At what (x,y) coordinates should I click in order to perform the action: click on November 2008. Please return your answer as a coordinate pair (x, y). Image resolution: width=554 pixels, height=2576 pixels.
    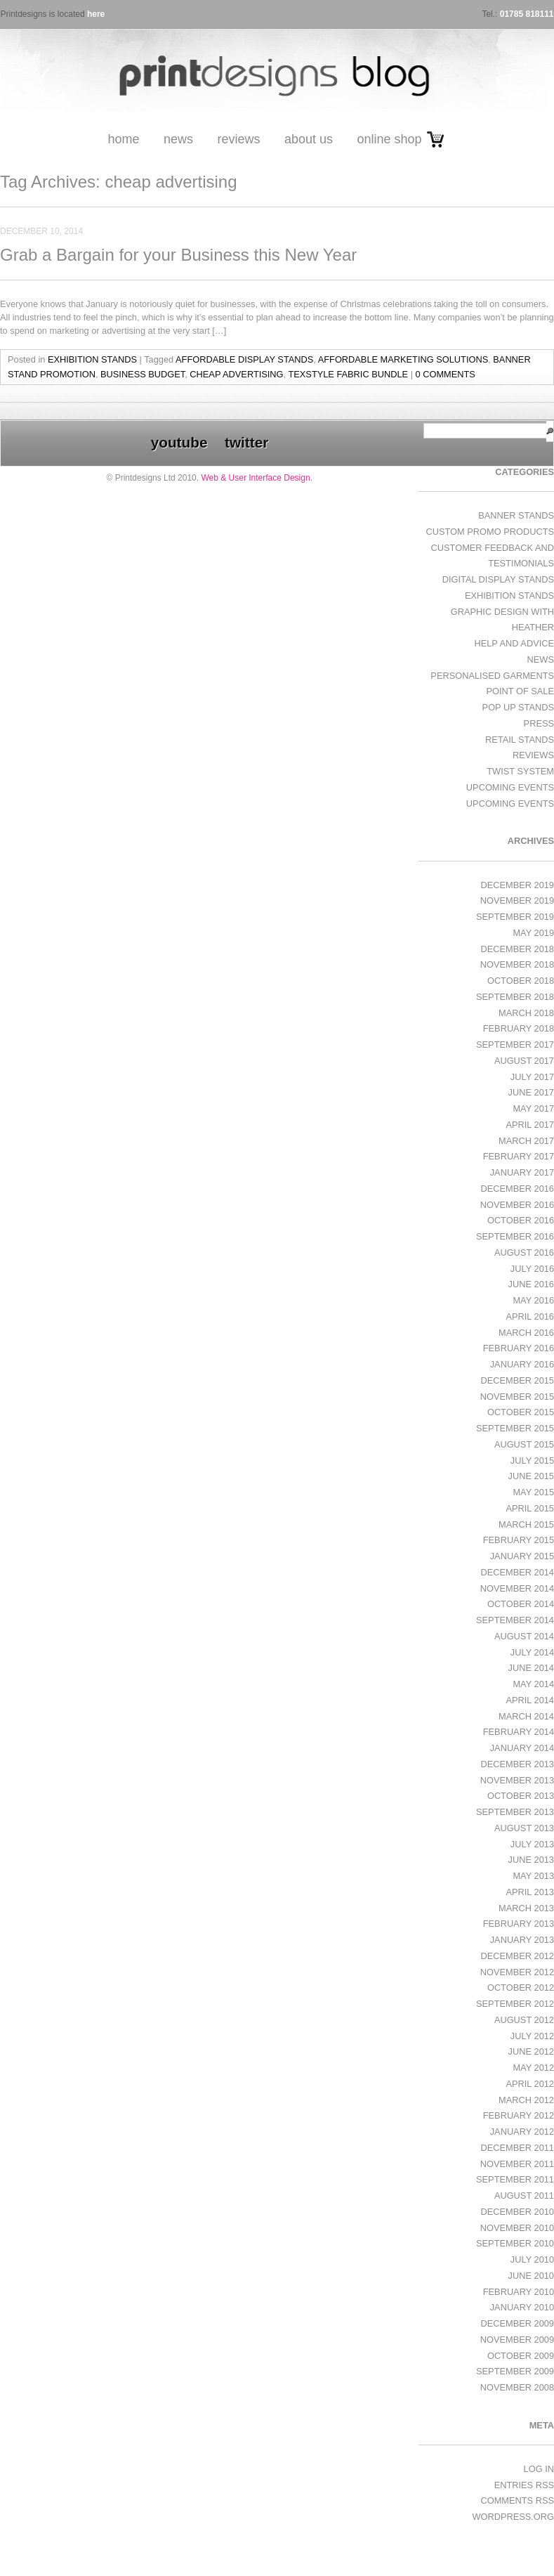
    Looking at the image, I should click on (517, 2387).